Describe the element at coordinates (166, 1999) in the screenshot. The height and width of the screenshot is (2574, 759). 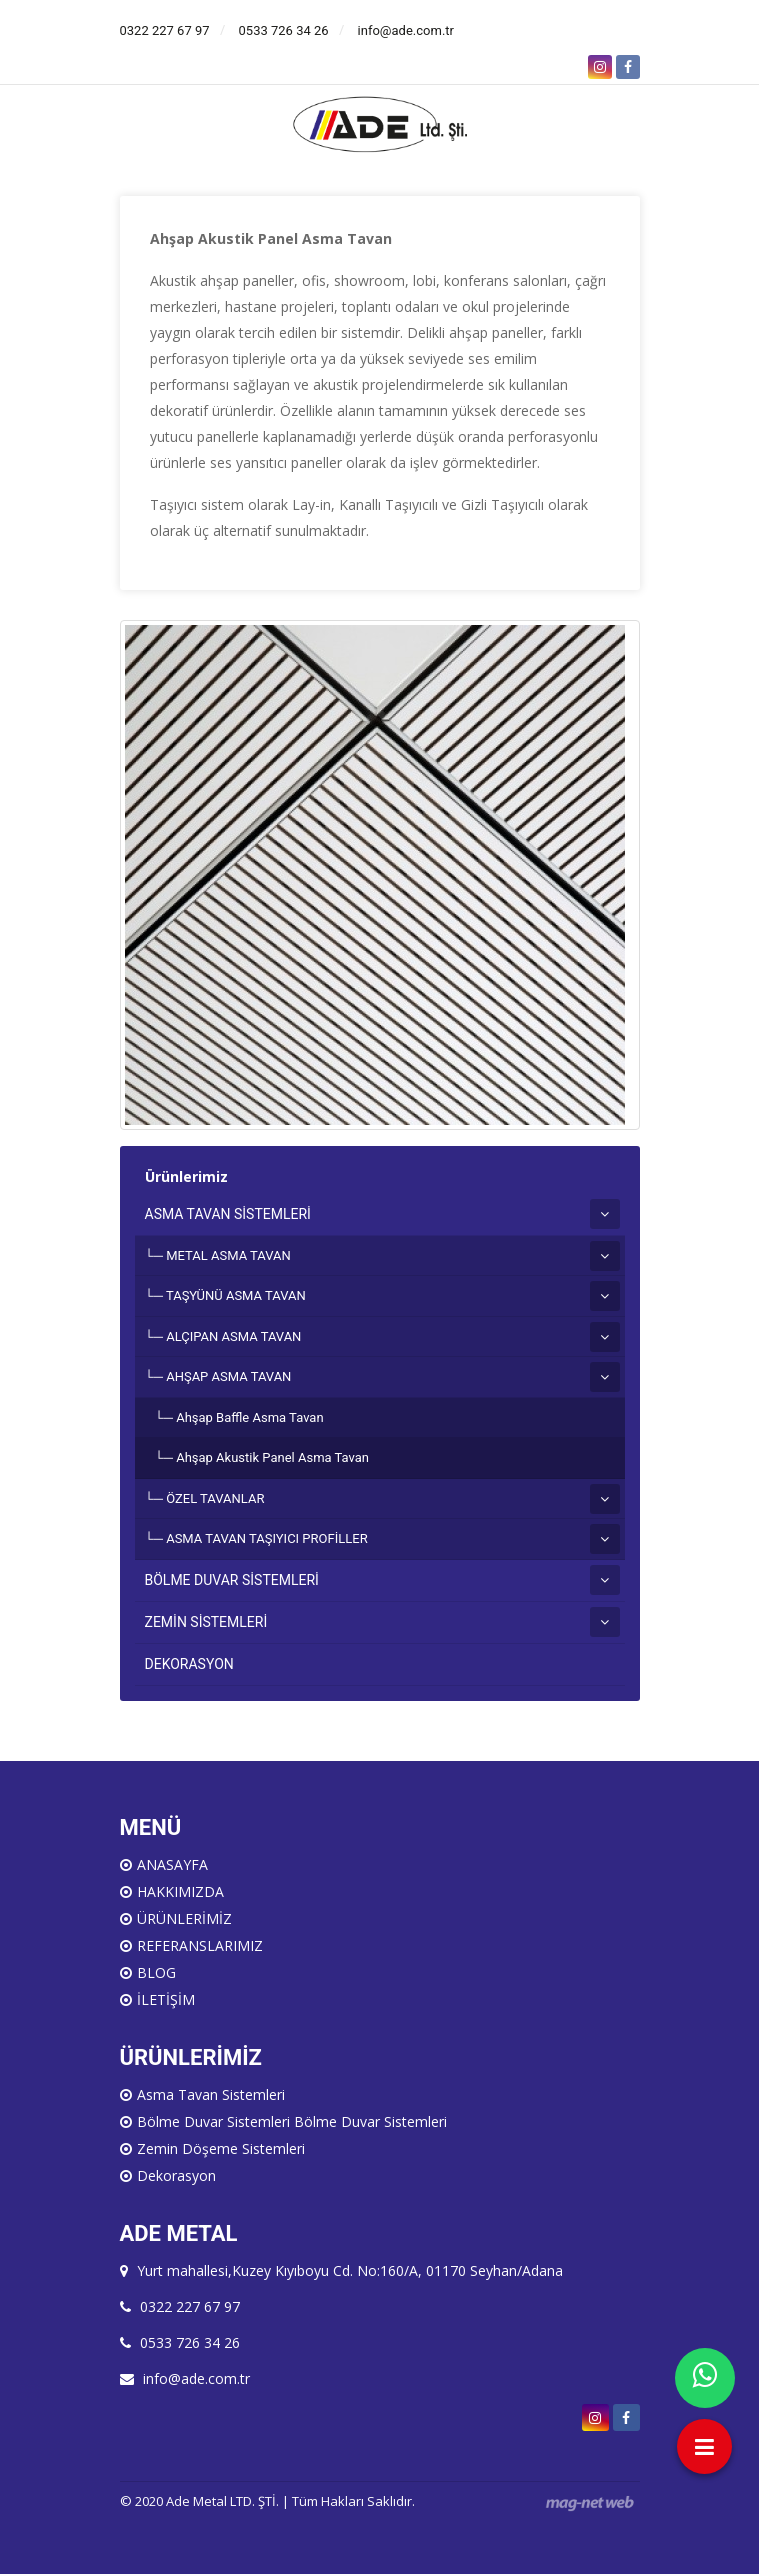
I see `İLETİŞİM` at that location.